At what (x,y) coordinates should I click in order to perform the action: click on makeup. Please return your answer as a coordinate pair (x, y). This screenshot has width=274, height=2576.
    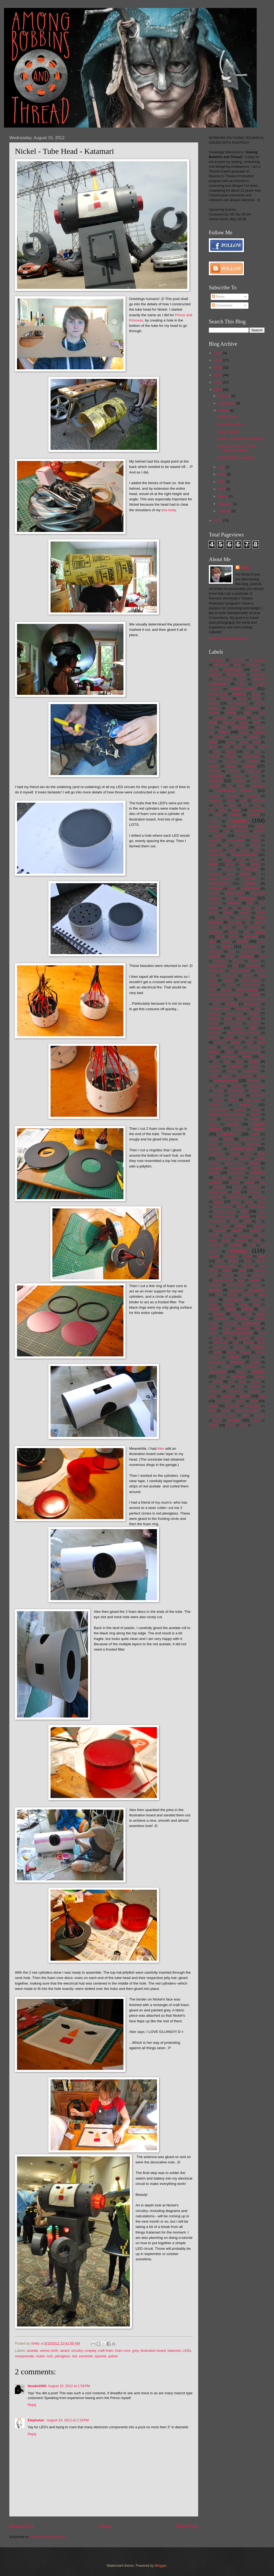
    Looking at the image, I should click on (214, 1071).